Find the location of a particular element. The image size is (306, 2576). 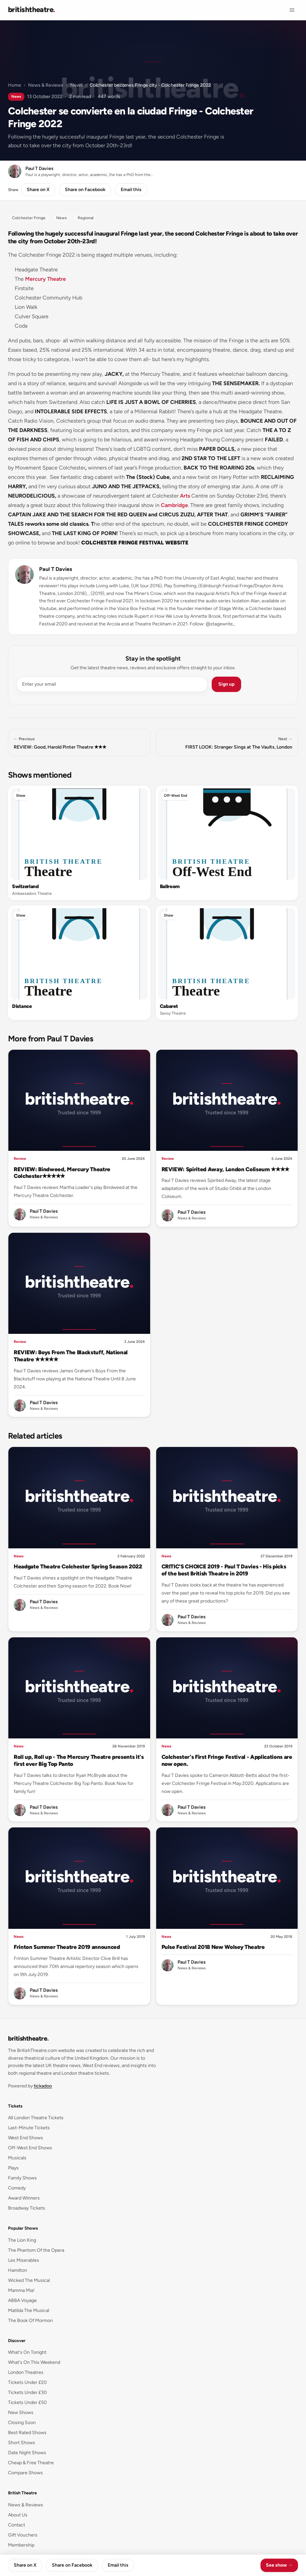

Tickets Under £30 is located at coordinates (27, 2392).